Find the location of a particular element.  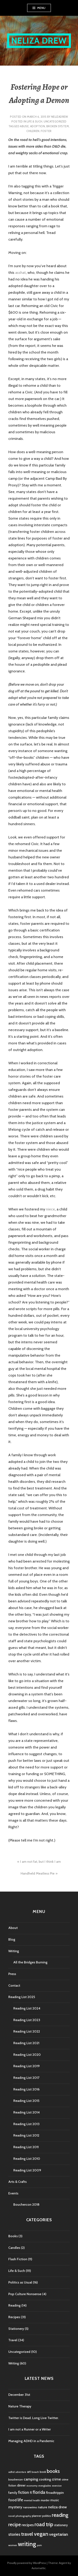

recipes [recipes (11 items)] is located at coordinates (28, 2524).